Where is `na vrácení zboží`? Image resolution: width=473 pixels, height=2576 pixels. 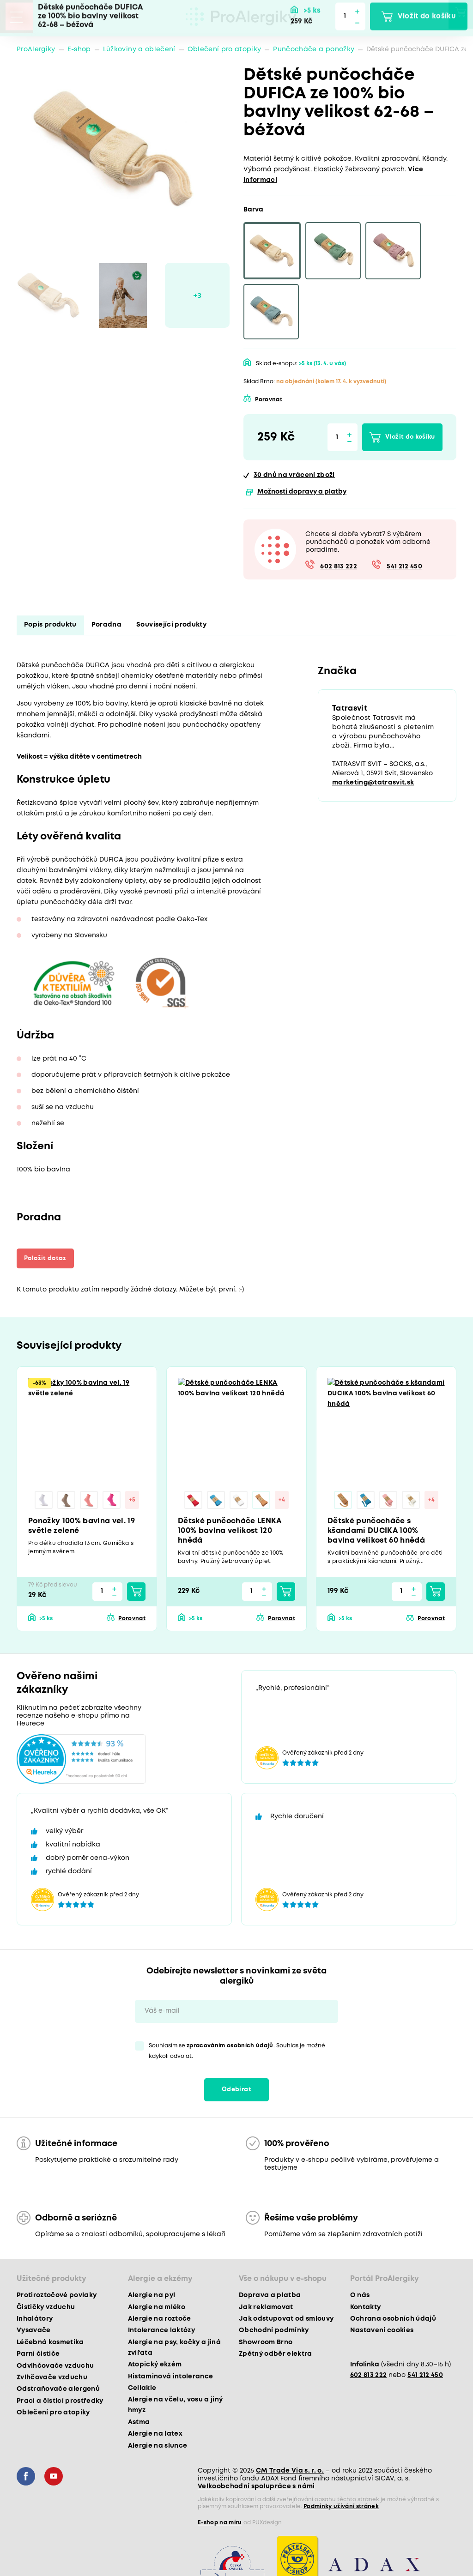 na vrácení zboží is located at coordinates (294, 475).